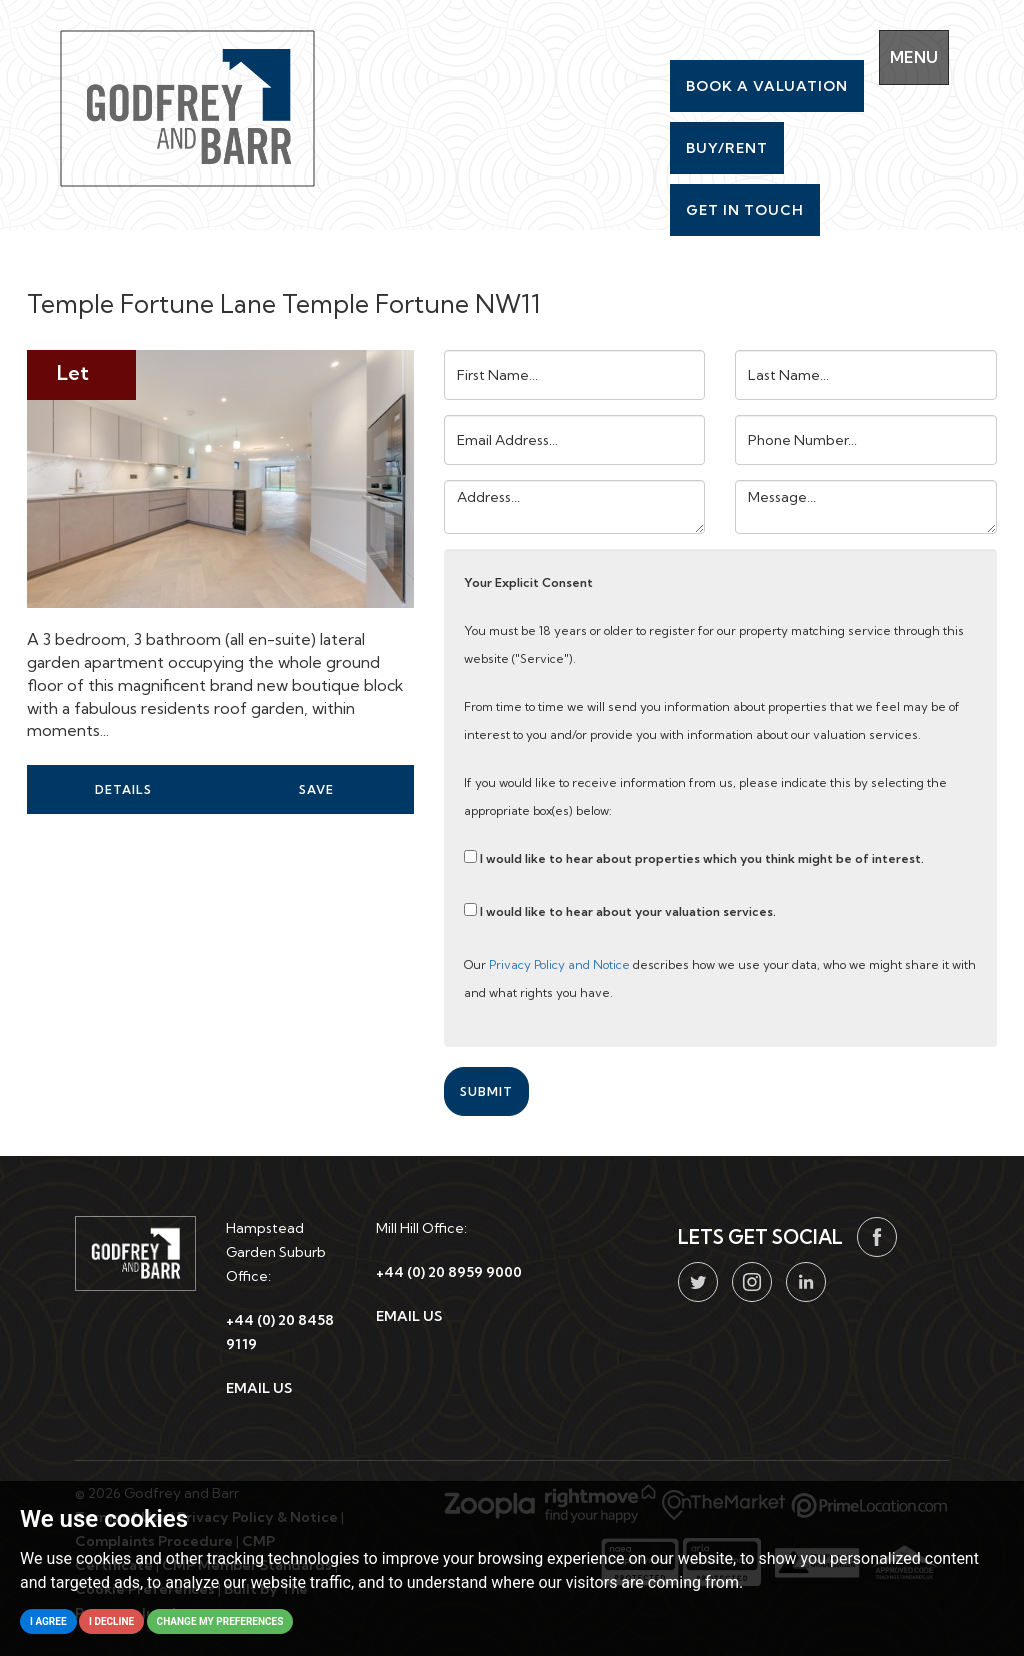 This screenshot has height=1656, width=1024. I want to click on Change my preferences [button], so click(220, 1621).